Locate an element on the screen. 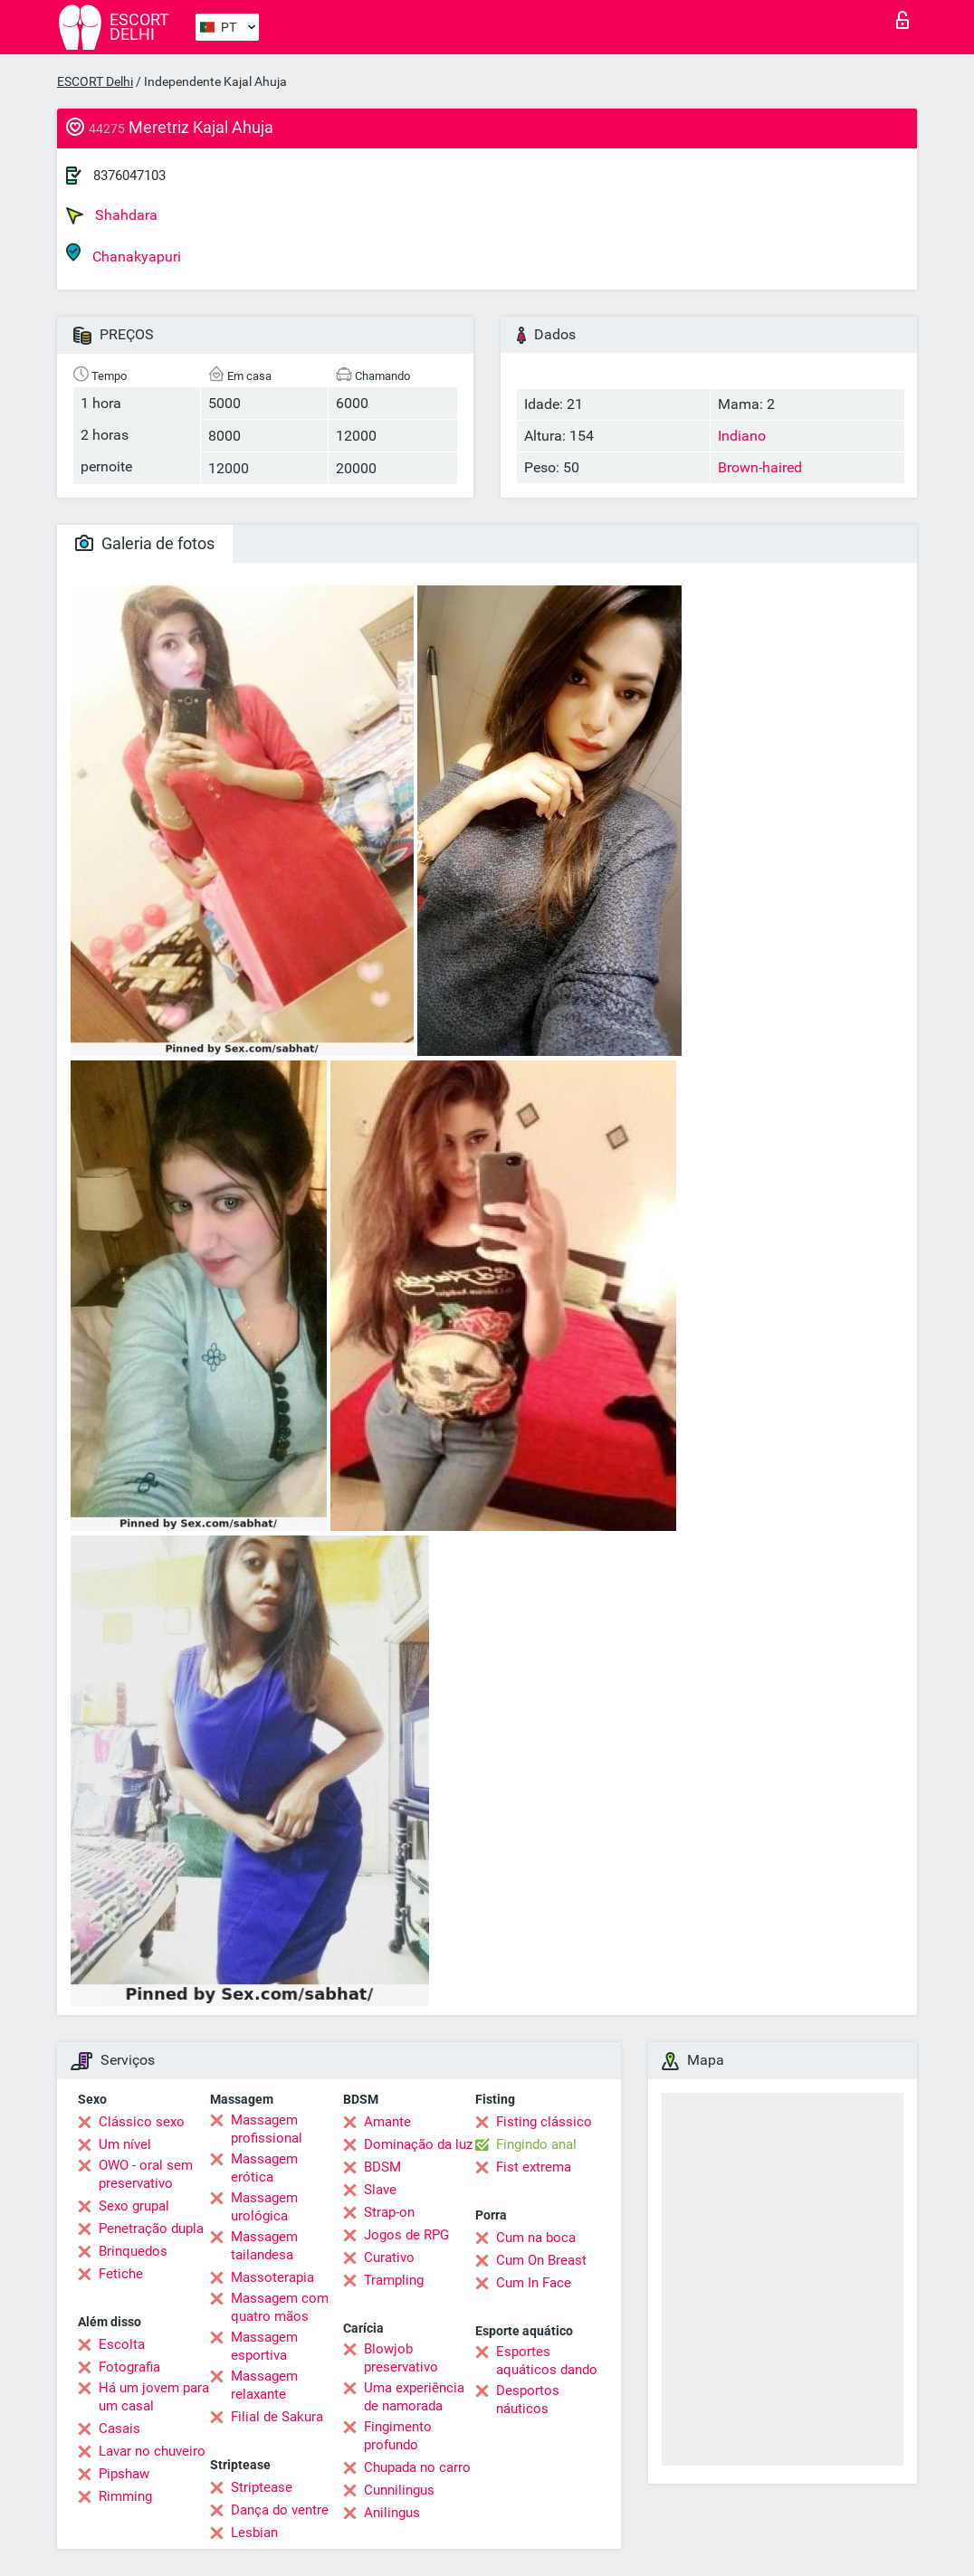 This screenshot has height=2576, width=974. Fisting clássico is located at coordinates (544, 2122).